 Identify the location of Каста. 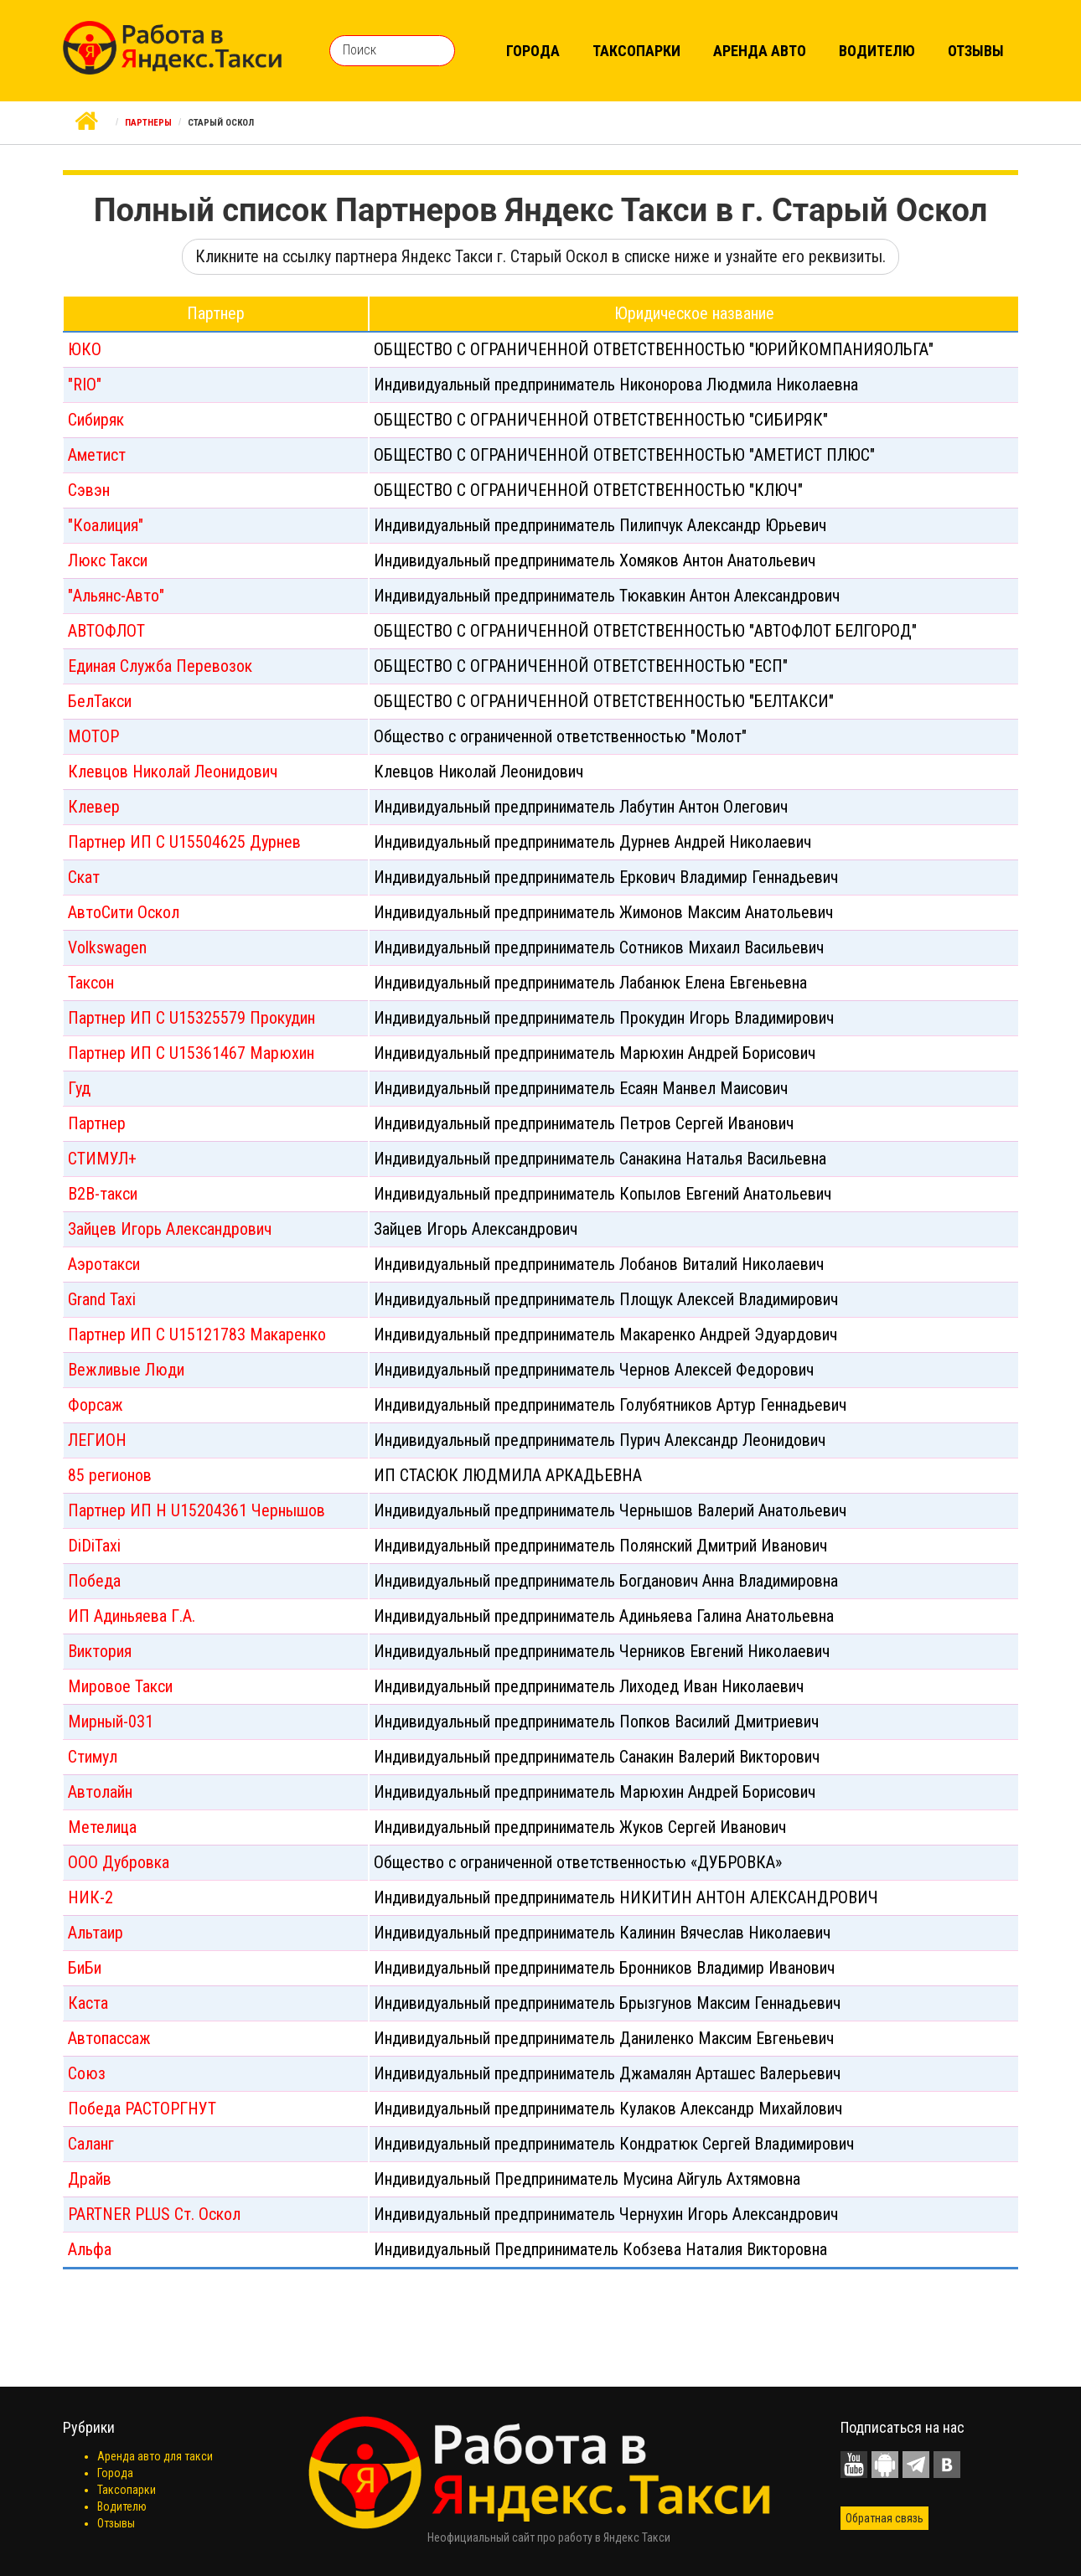
(88, 2003).